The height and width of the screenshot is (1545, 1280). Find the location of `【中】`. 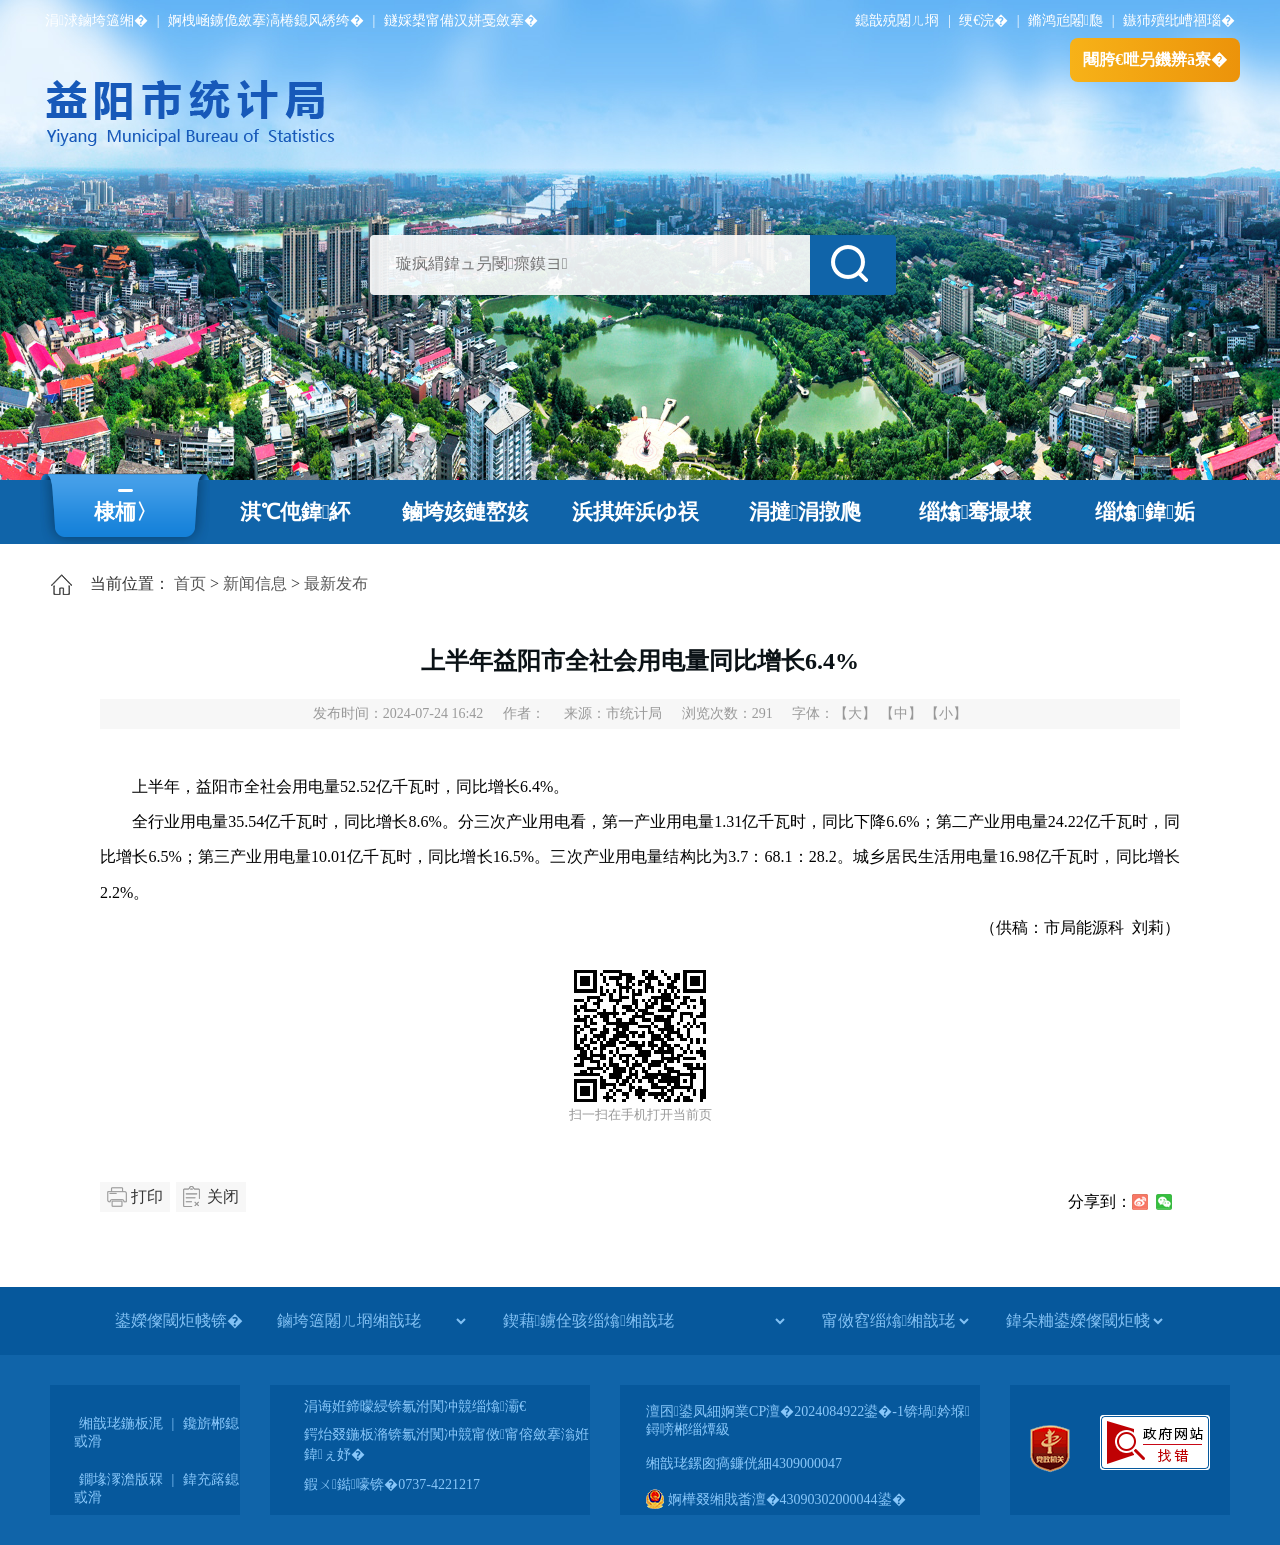

【中】 is located at coordinates (901, 713).